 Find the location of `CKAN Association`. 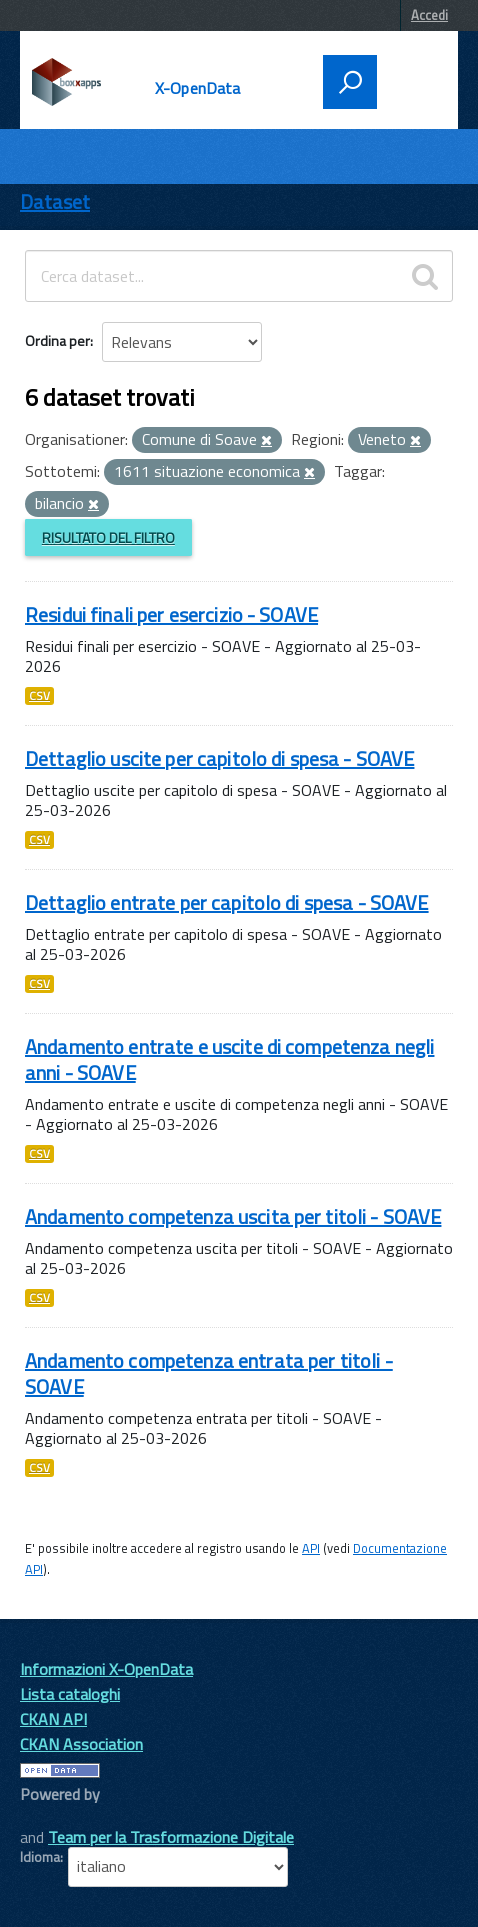

CKAN Association is located at coordinates (81, 1744).